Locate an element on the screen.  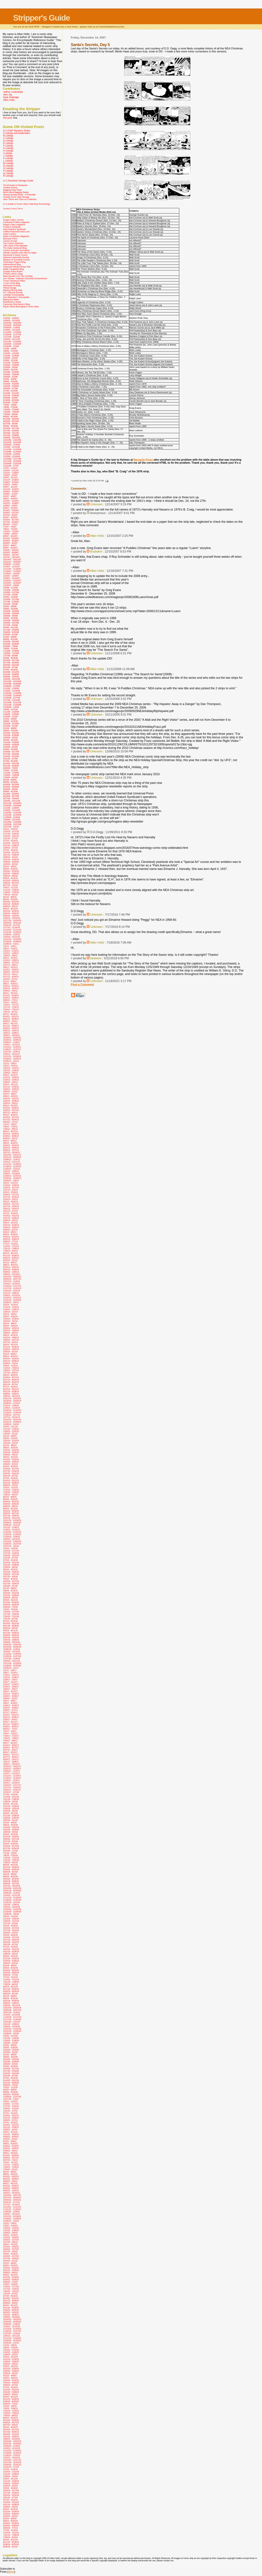
3/10/24 - 3/17/24 is located at coordinates (11, 2490).